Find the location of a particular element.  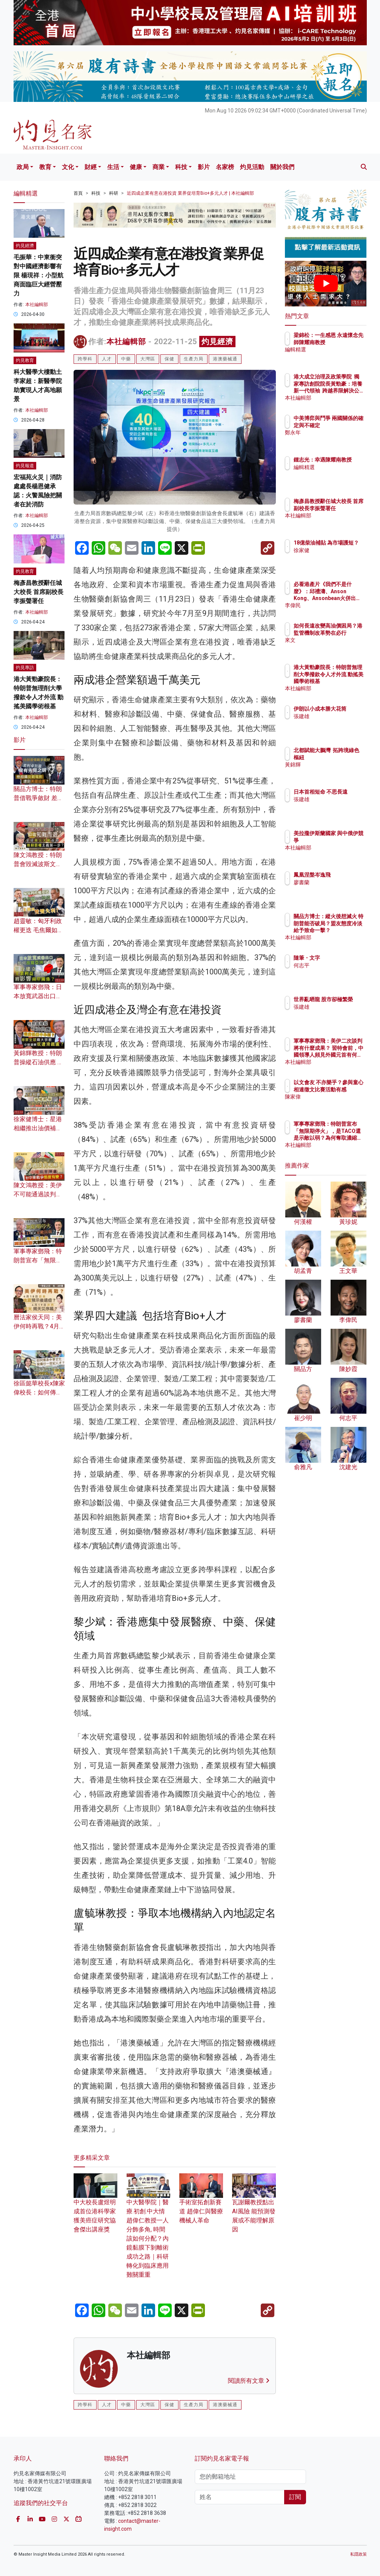

美拉攏伊斯蘭國家 與中俄伊競爭 is located at coordinates (344, 840).